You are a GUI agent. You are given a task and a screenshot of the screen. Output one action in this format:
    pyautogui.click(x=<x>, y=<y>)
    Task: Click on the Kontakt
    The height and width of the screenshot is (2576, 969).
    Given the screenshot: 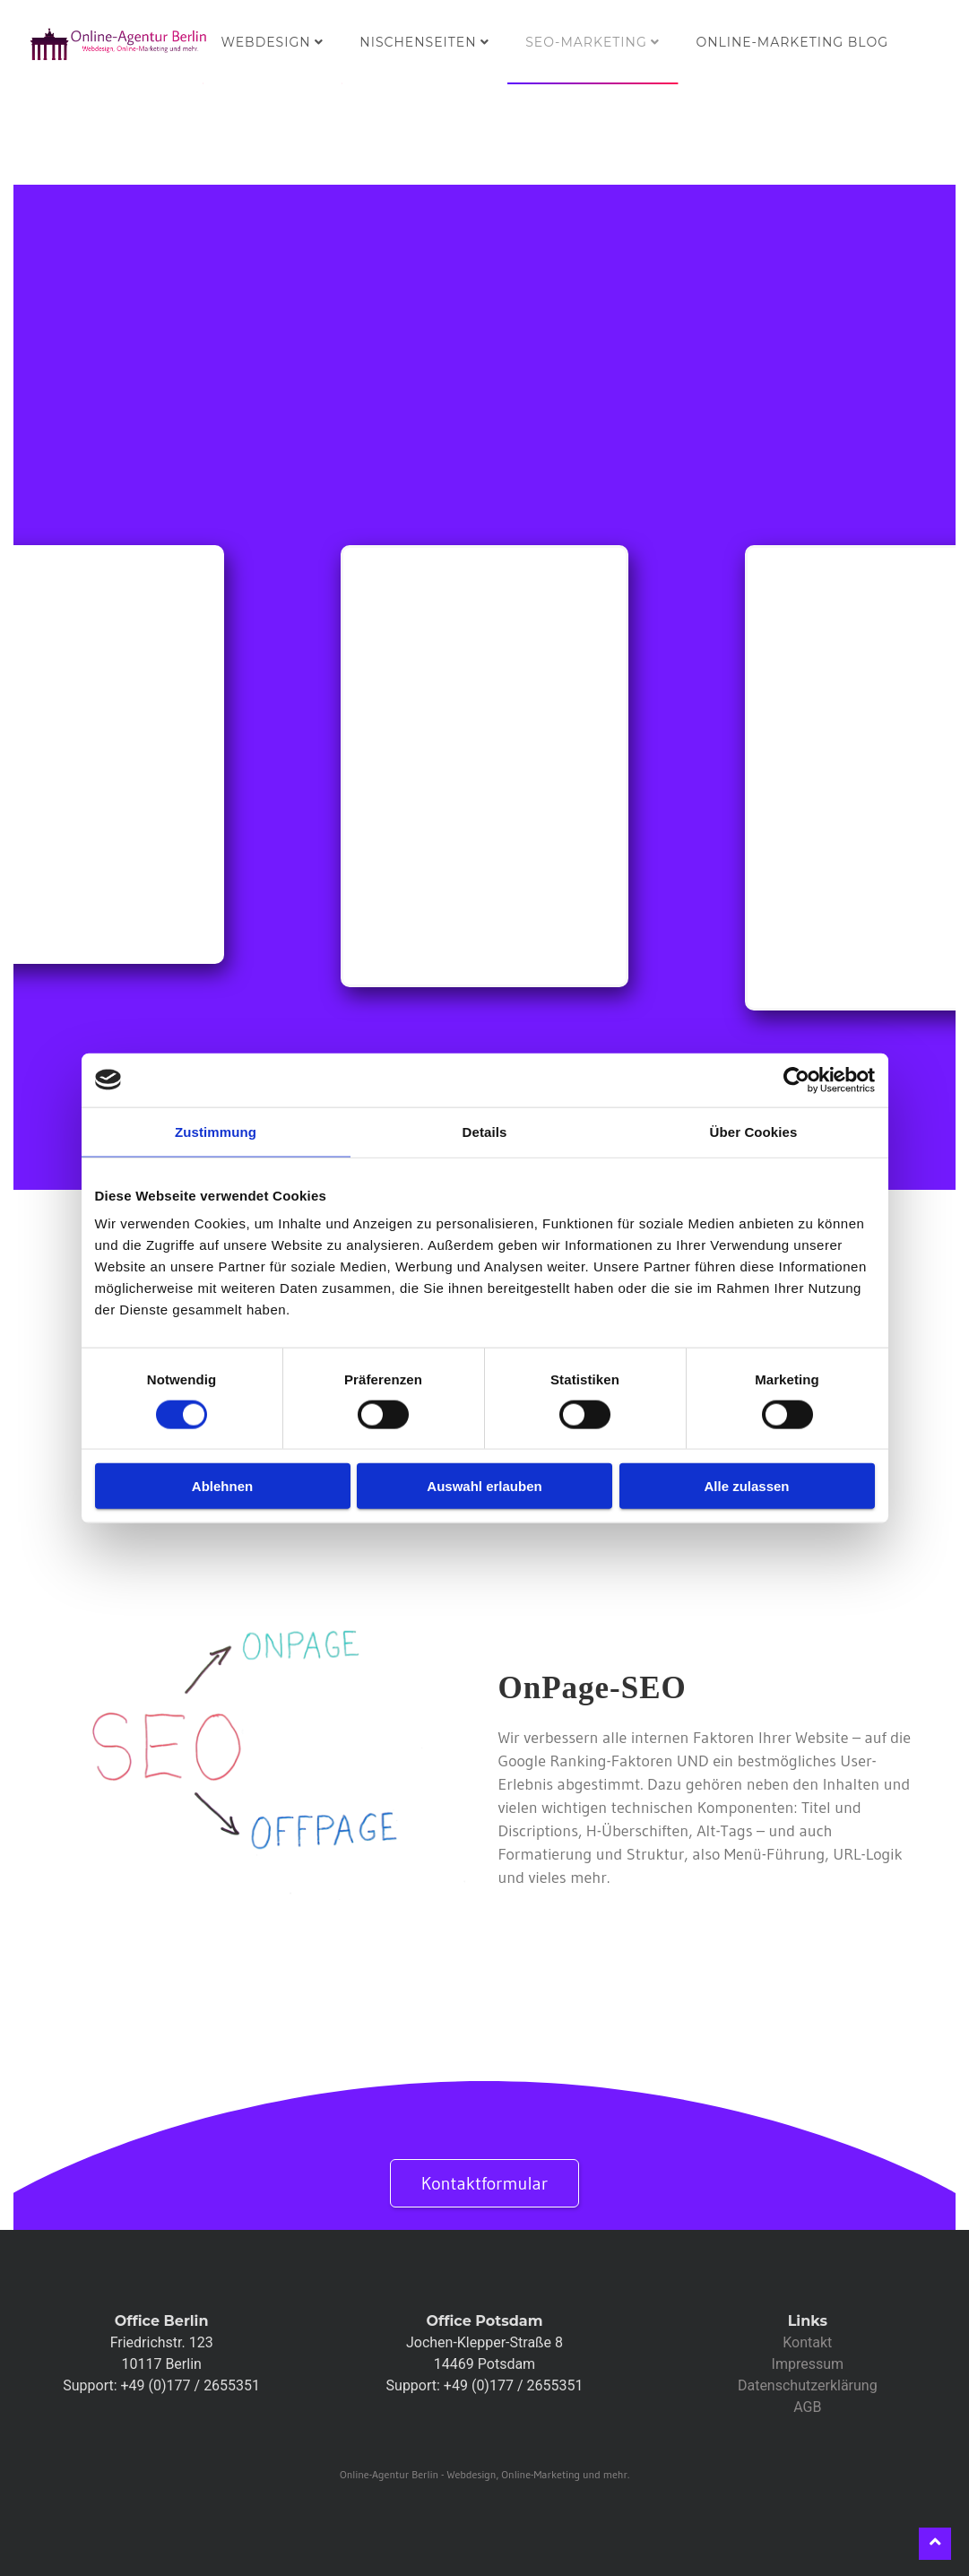 What is the action you would take?
    pyautogui.click(x=807, y=2342)
    